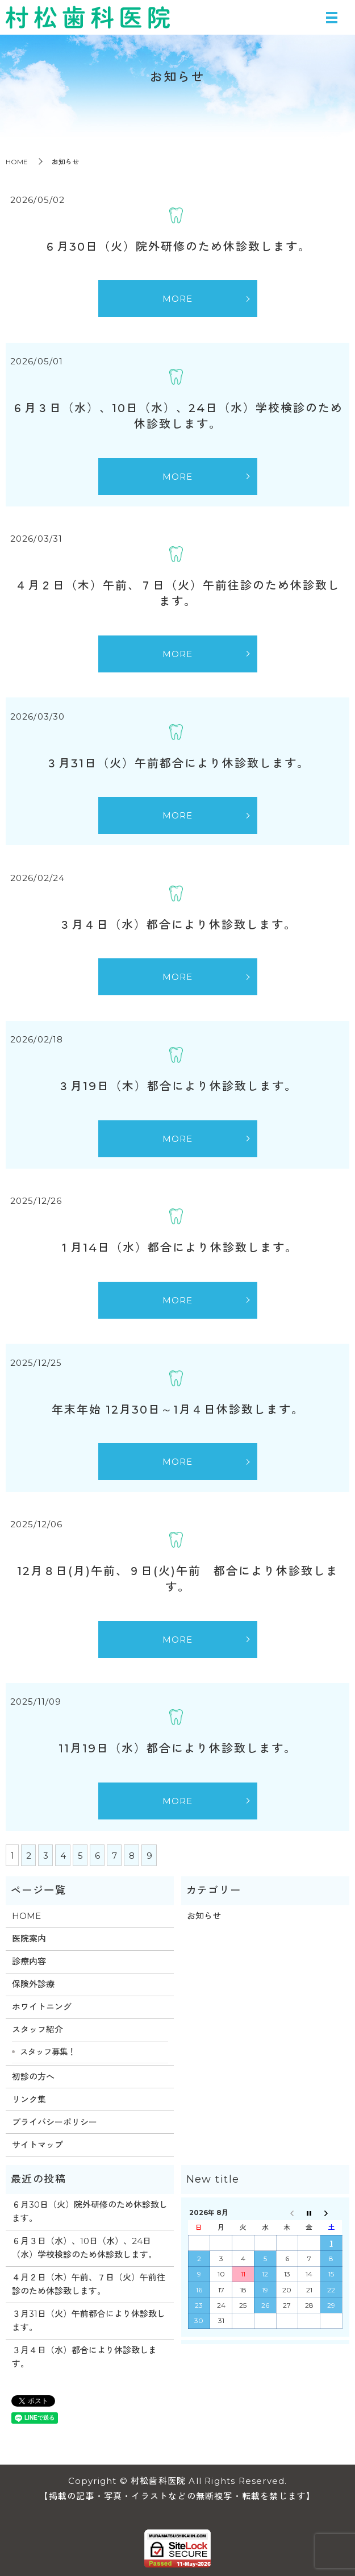  I want to click on 初診の方へ, so click(33, 2076).